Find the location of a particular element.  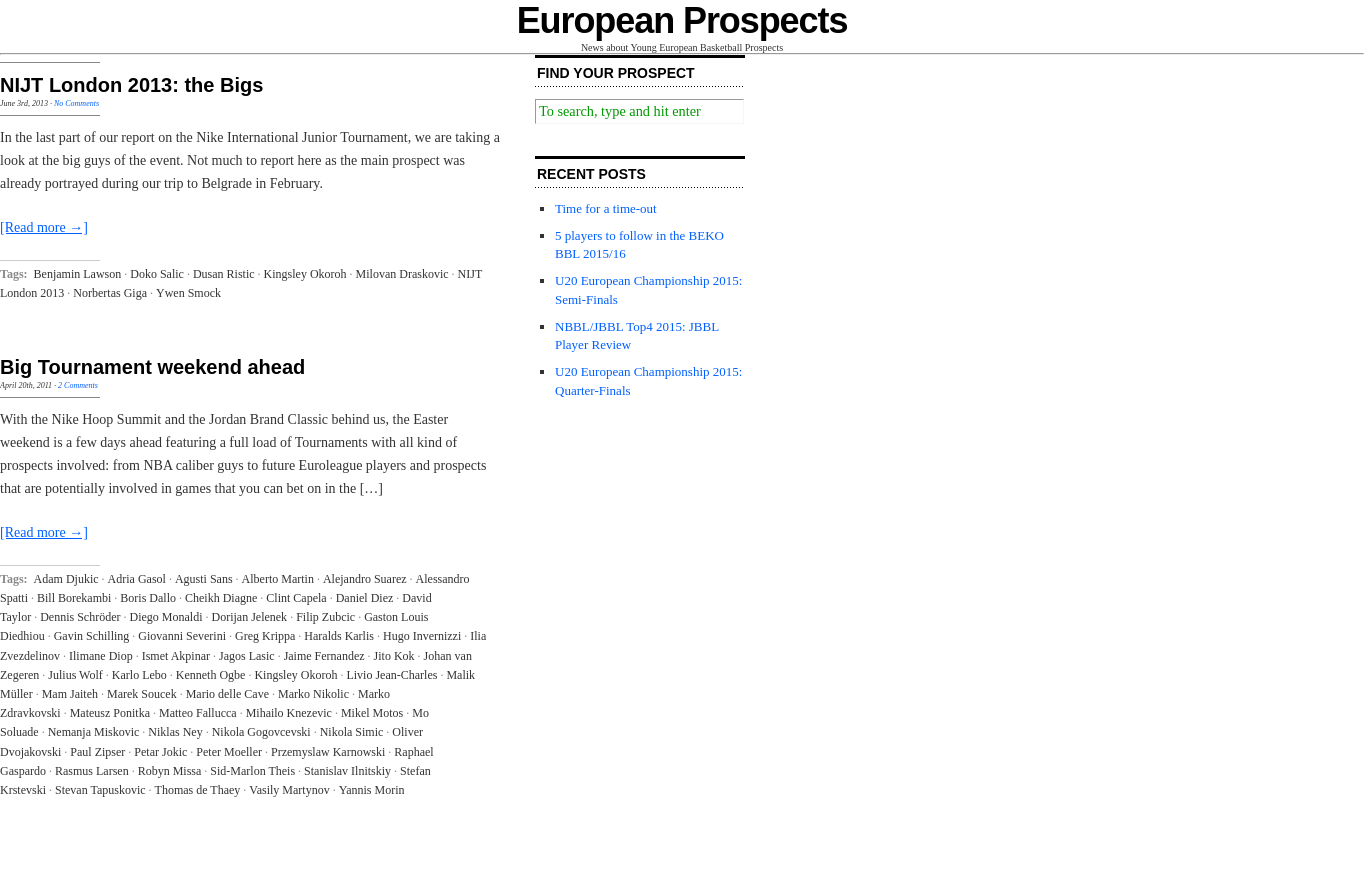

Jaime Fernandez is located at coordinates (324, 656).